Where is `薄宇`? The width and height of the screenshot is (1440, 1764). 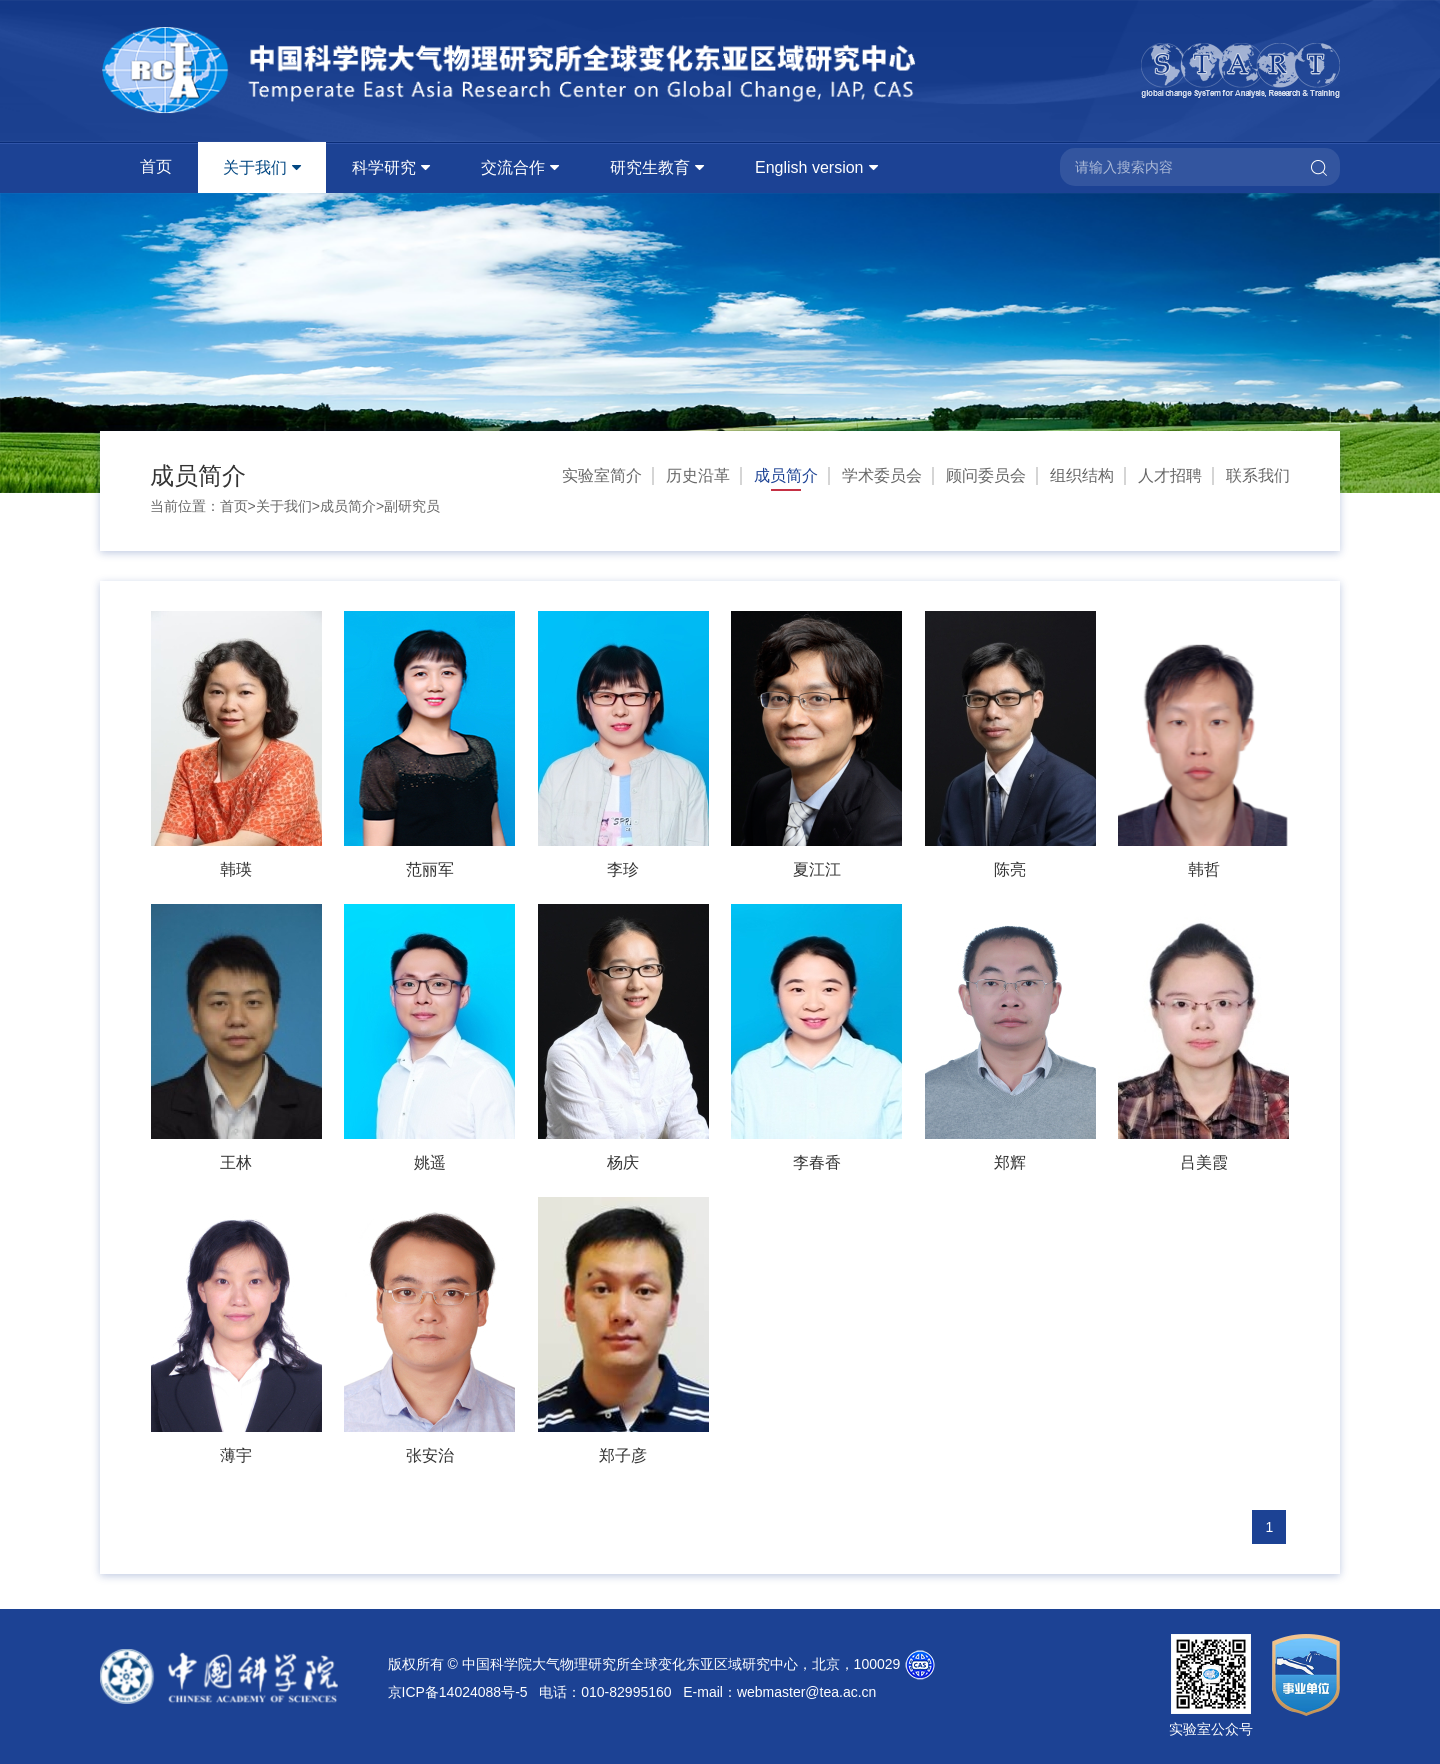 薄宇 is located at coordinates (236, 1455).